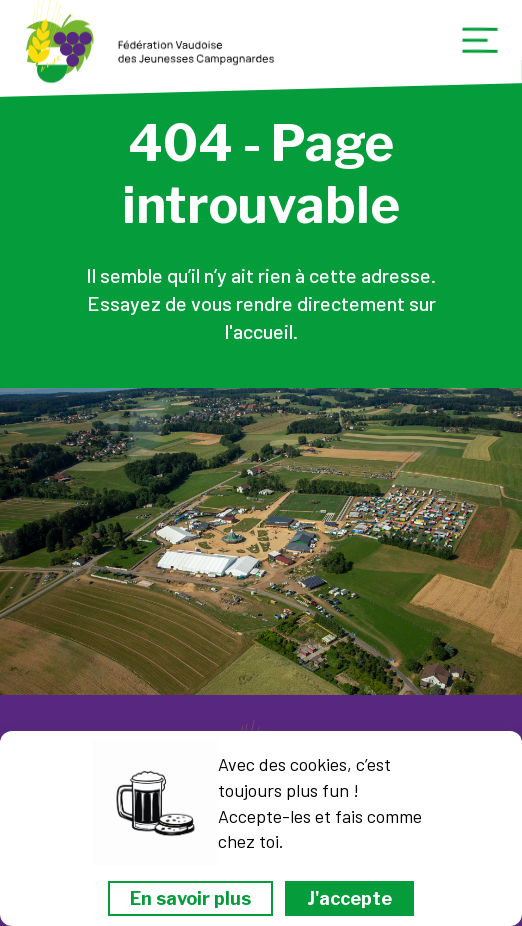 This screenshot has width=522, height=926. I want to click on l'accueil, so click(259, 331).